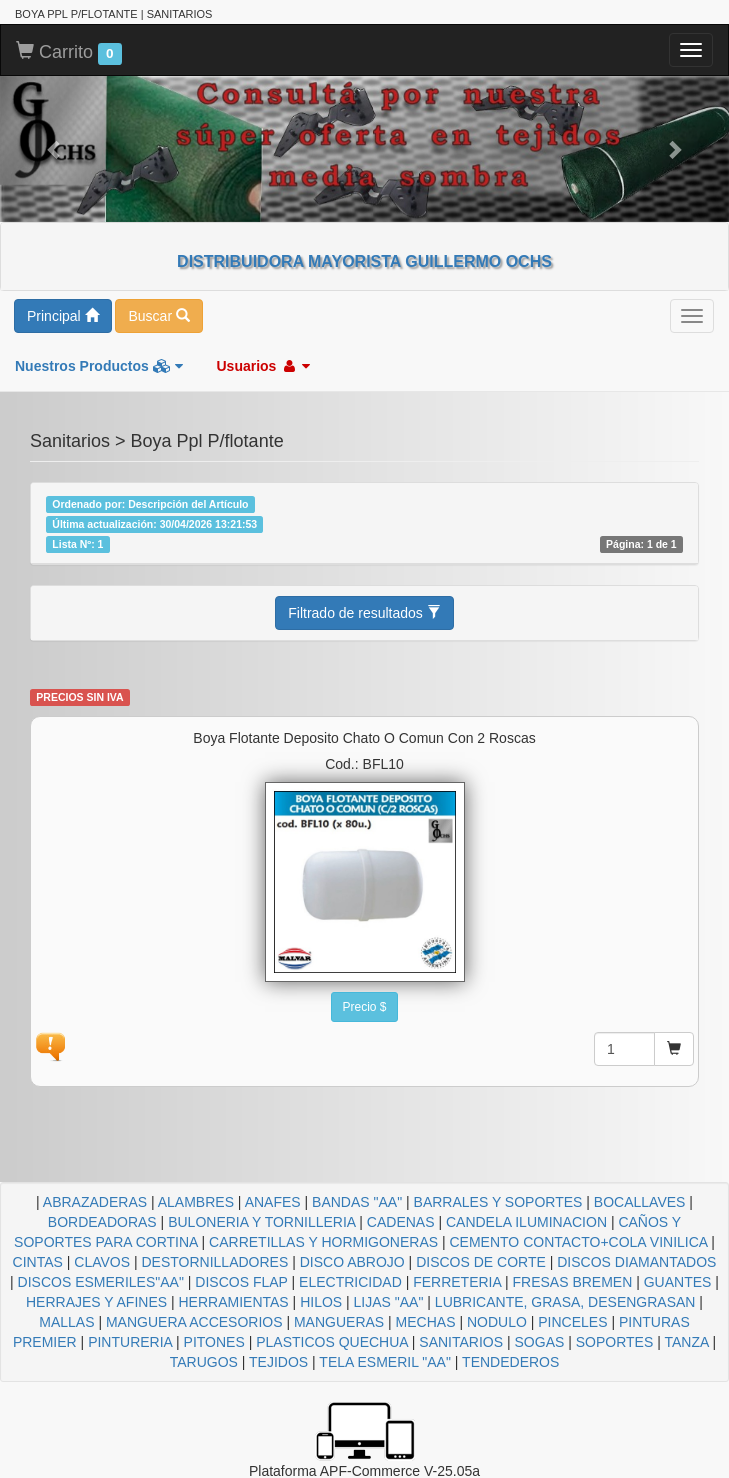 This screenshot has height=1478, width=729. Describe the element at coordinates (426, 1322) in the screenshot. I see `MECHAS` at that location.